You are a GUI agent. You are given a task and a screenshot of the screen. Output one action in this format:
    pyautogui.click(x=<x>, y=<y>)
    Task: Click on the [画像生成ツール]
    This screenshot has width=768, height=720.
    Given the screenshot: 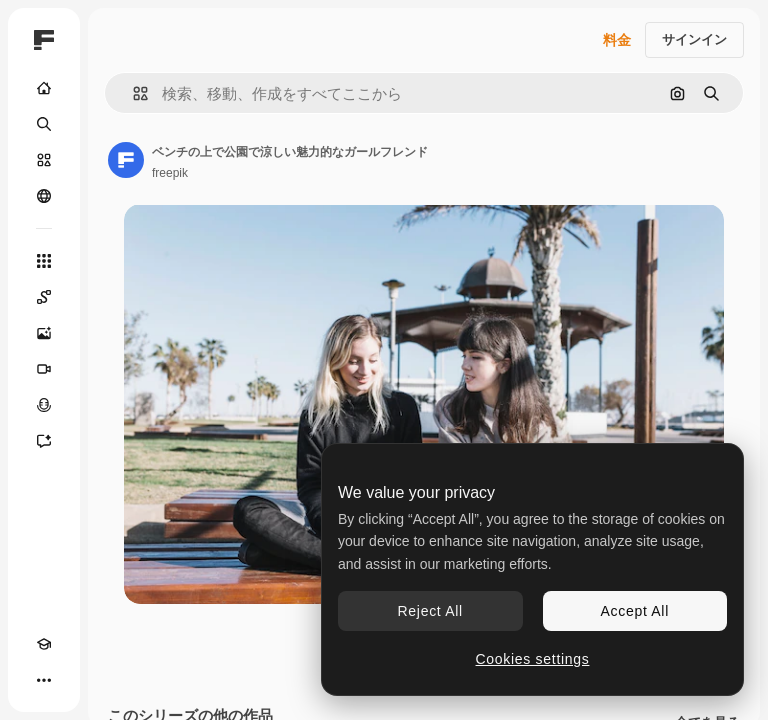 What is the action you would take?
    pyautogui.click(x=44, y=333)
    